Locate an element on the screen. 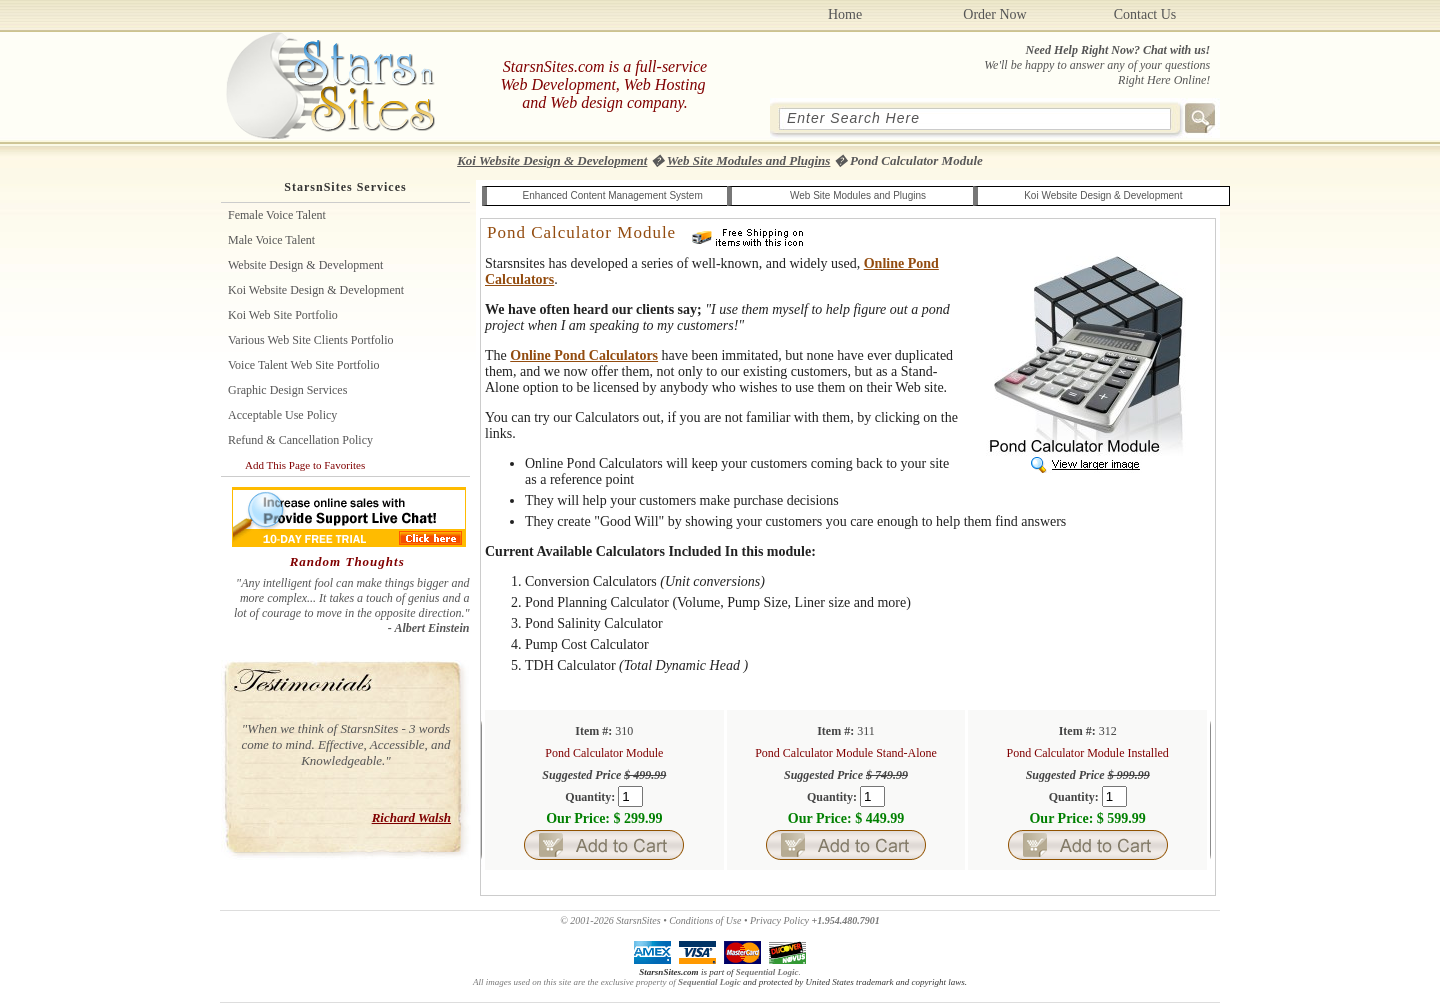 The width and height of the screenshot is (1440, 1003). Male Voice Talent is located at coordinates (271, 240).